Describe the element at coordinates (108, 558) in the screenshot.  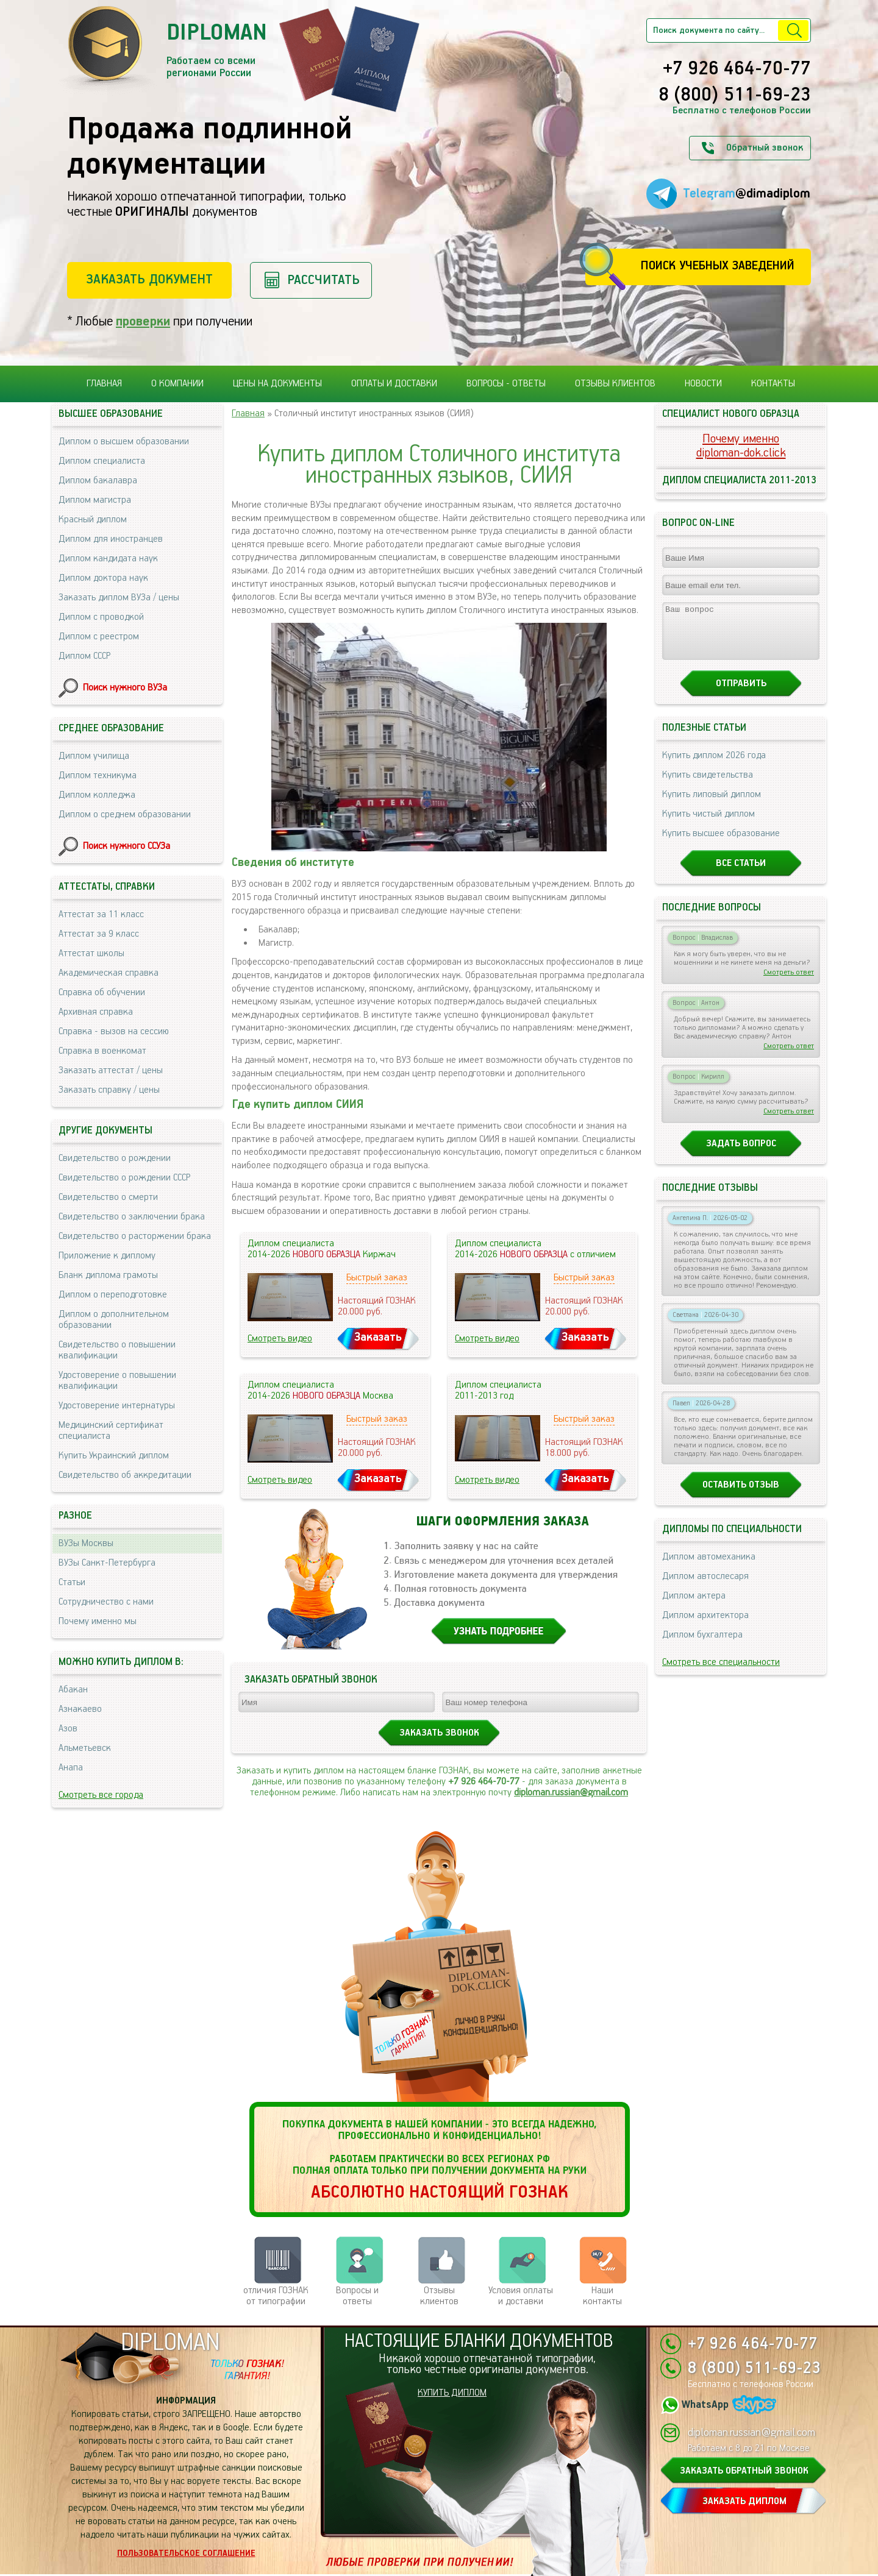
I see `Диплом кандидата наук` at that location.